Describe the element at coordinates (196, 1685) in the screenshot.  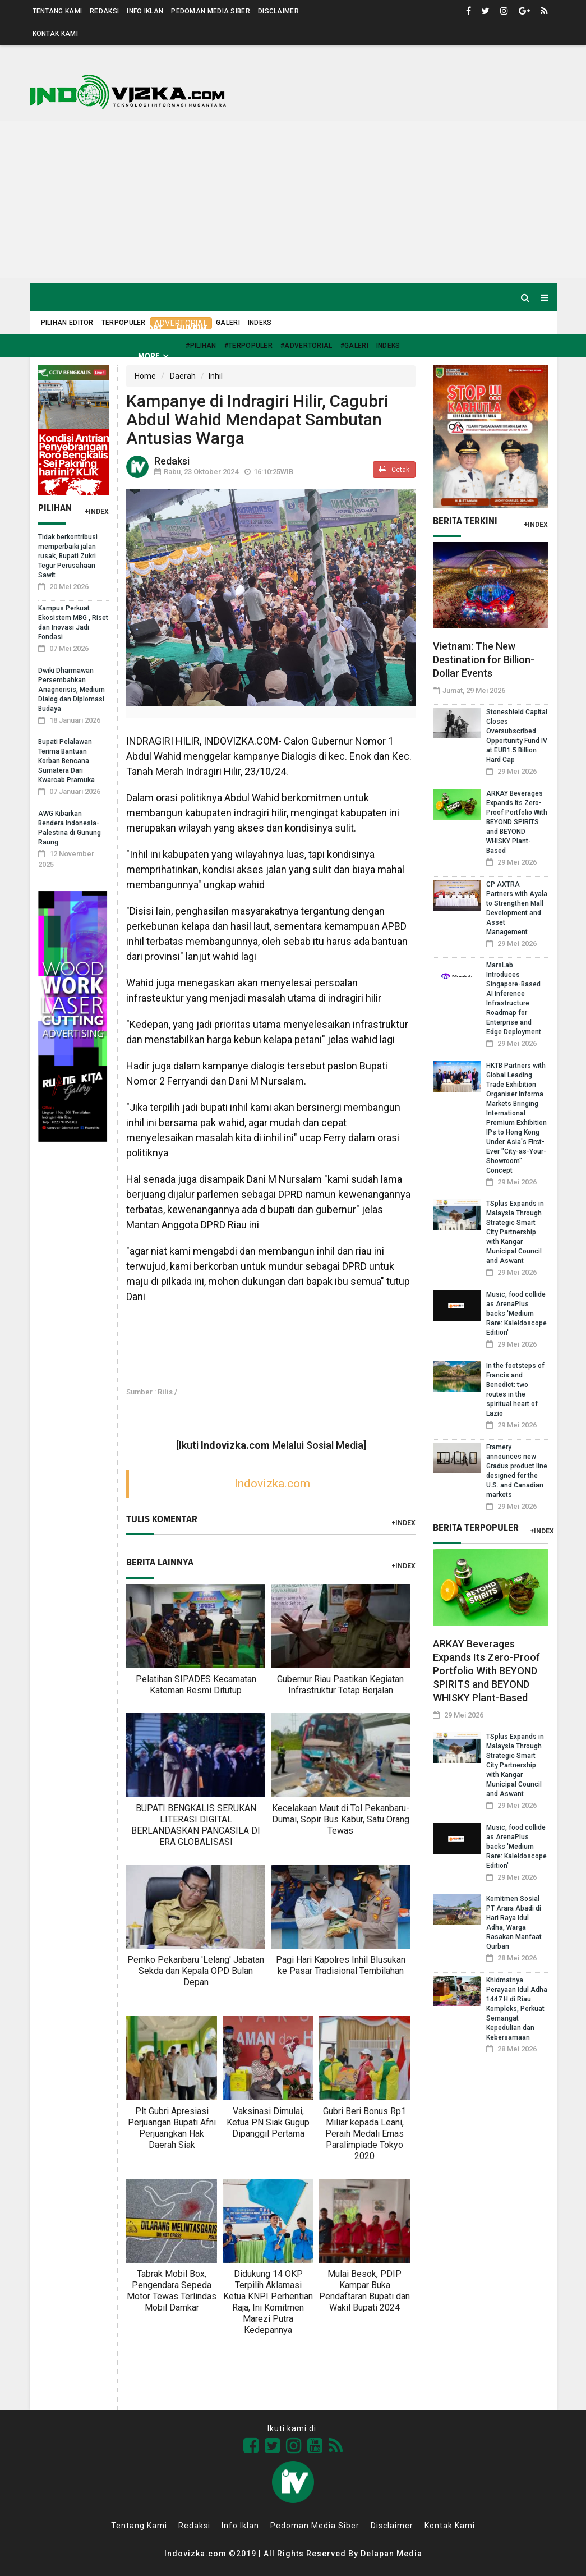
I see `Pelatihan SIPADES Kecamatan Kateman Resmi Ditutup` at that location.